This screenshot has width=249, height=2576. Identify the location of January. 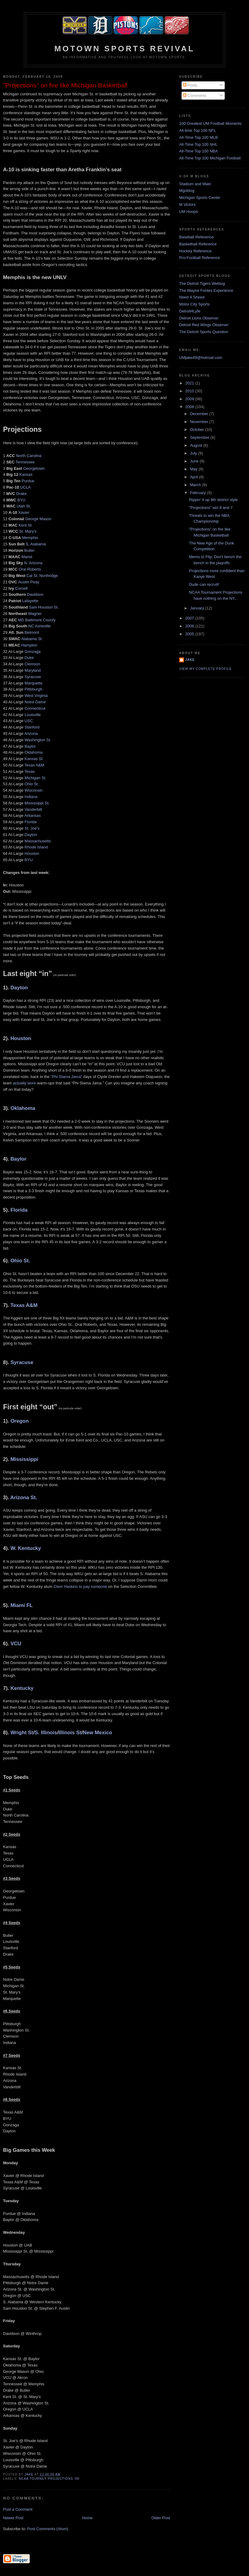
(197, 608).